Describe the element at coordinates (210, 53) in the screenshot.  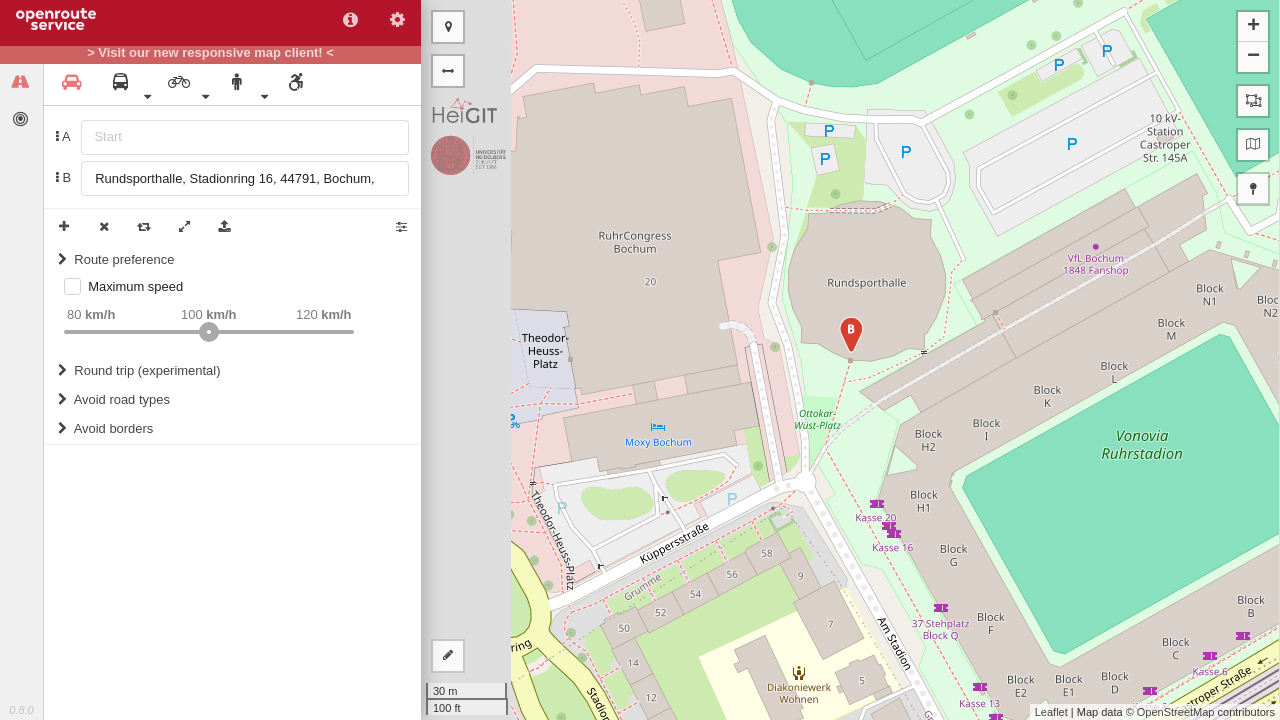
I see `> Visit our new responsive map client! <` at that location.